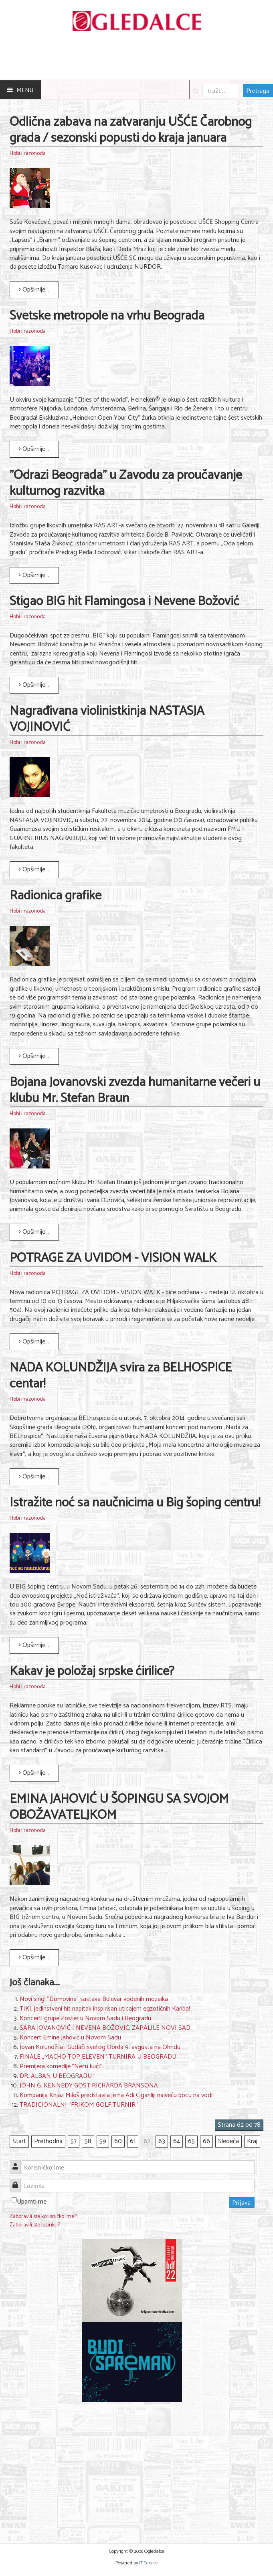 Image resolution: width=273 pixels, height=2576 pixels. What do you see at coordinates (61, 2066) in the screenshot?
I see `Premijera komedije "Neću kući"` at bounding box center [61, 2066].